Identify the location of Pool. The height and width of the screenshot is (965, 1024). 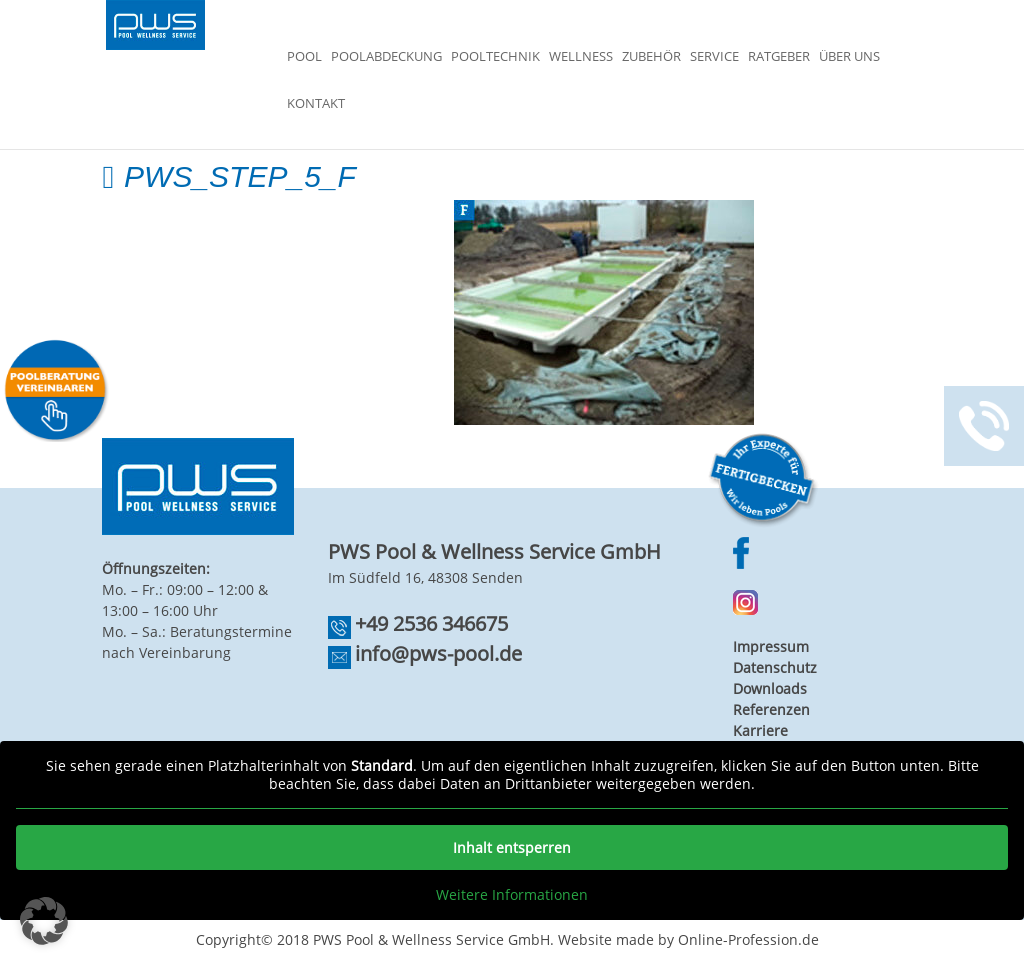
(304, 57).